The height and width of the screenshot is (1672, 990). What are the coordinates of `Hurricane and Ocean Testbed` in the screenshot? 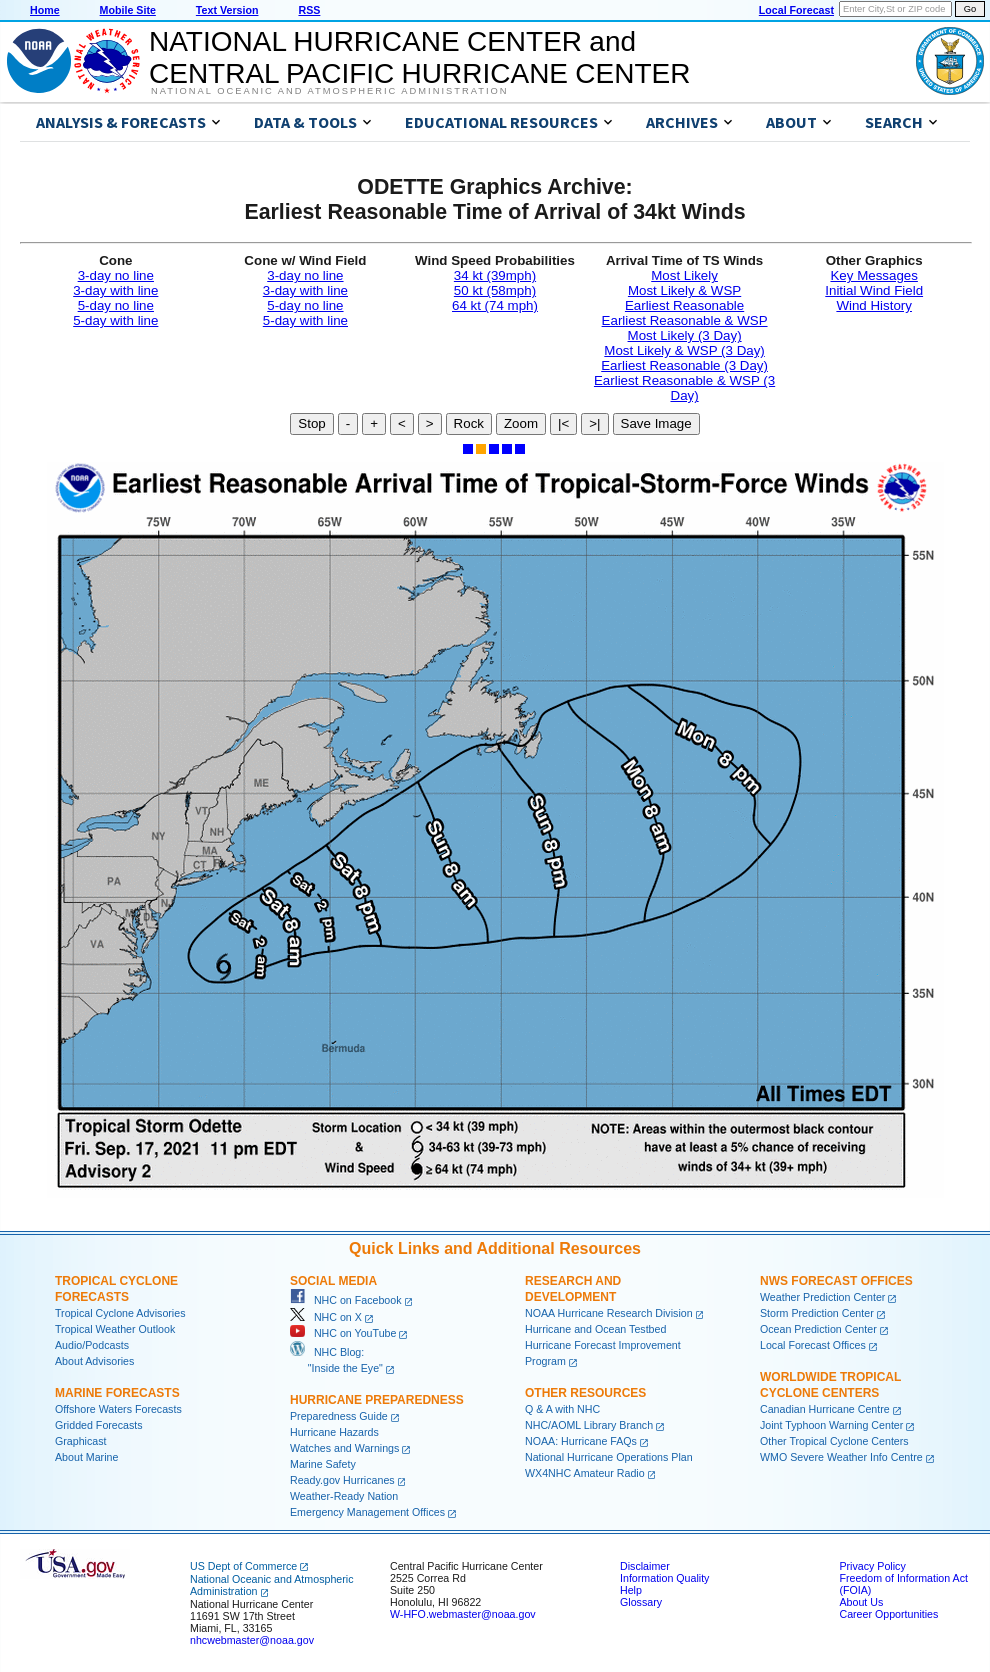 It's located at (595, 1329).